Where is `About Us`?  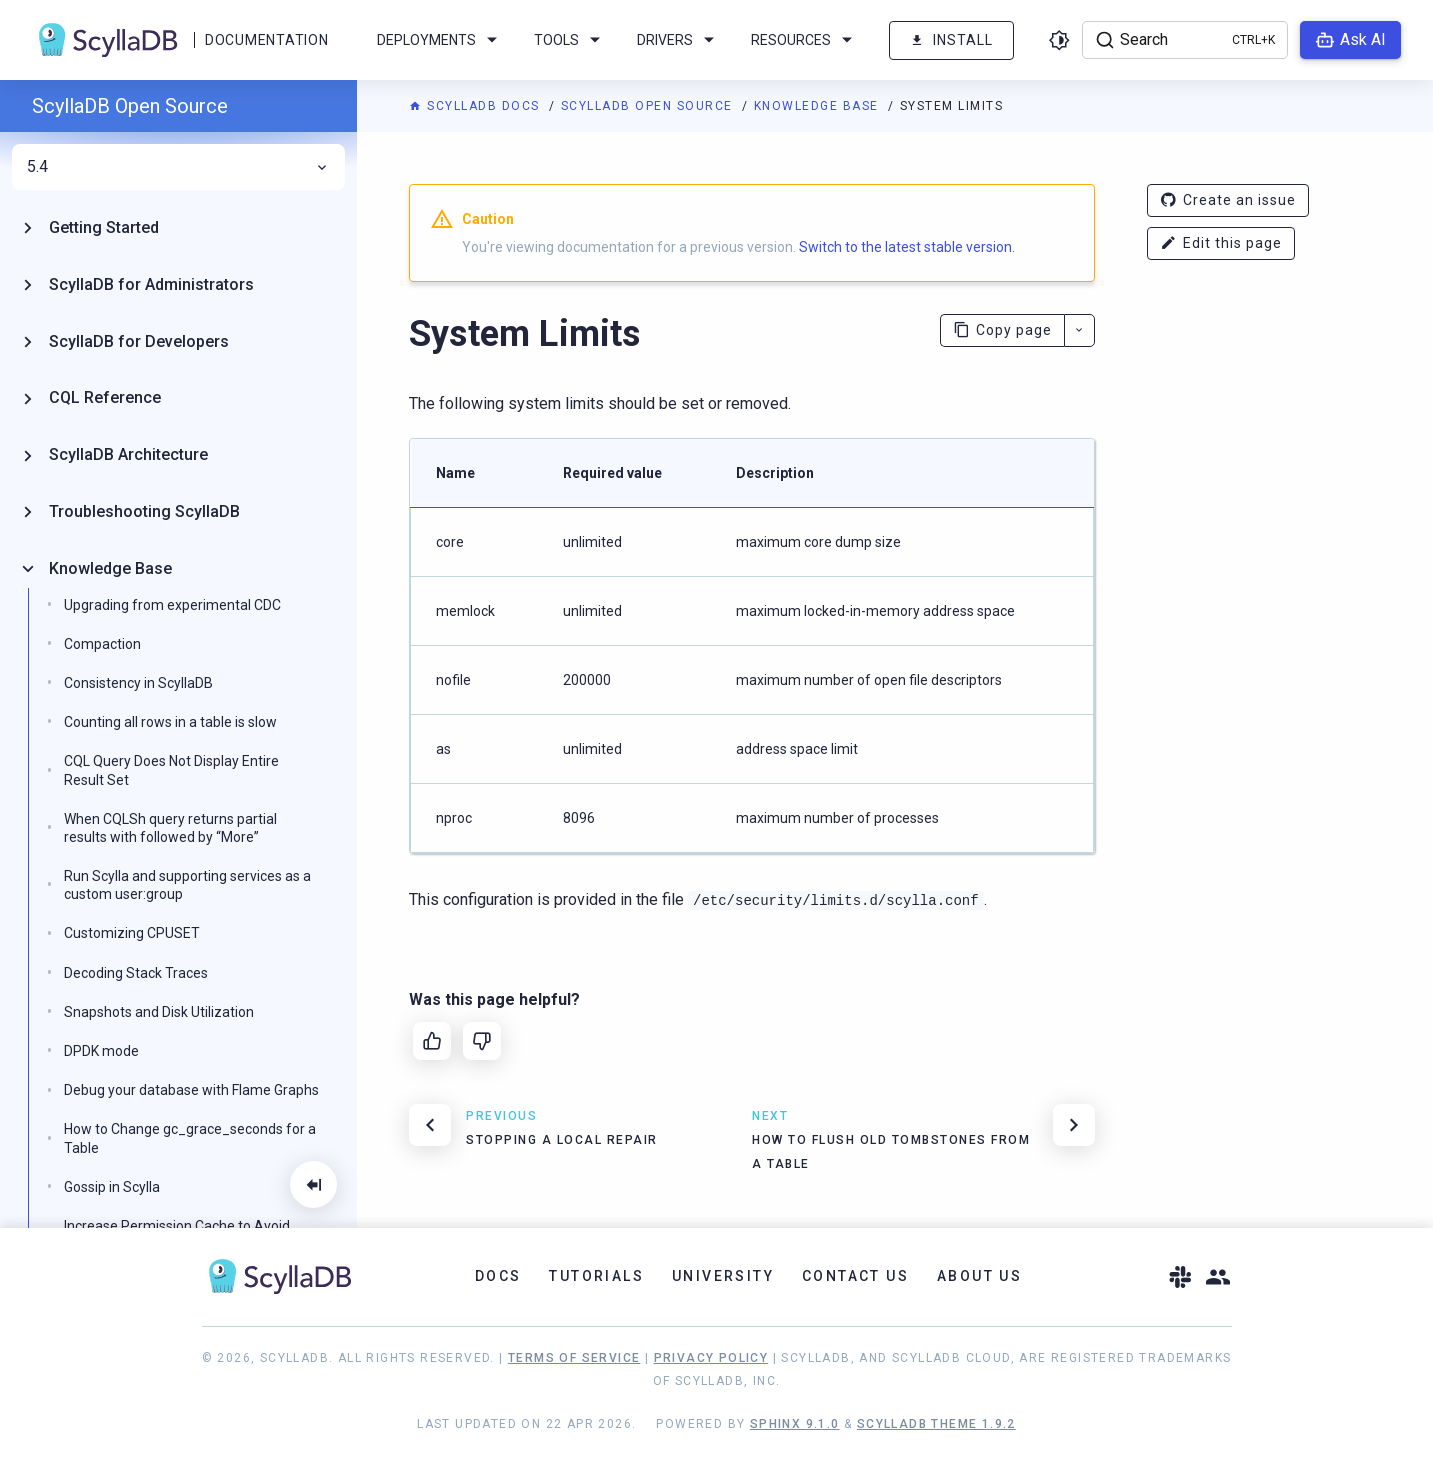
About Us is located at coordinates (979, 1276).